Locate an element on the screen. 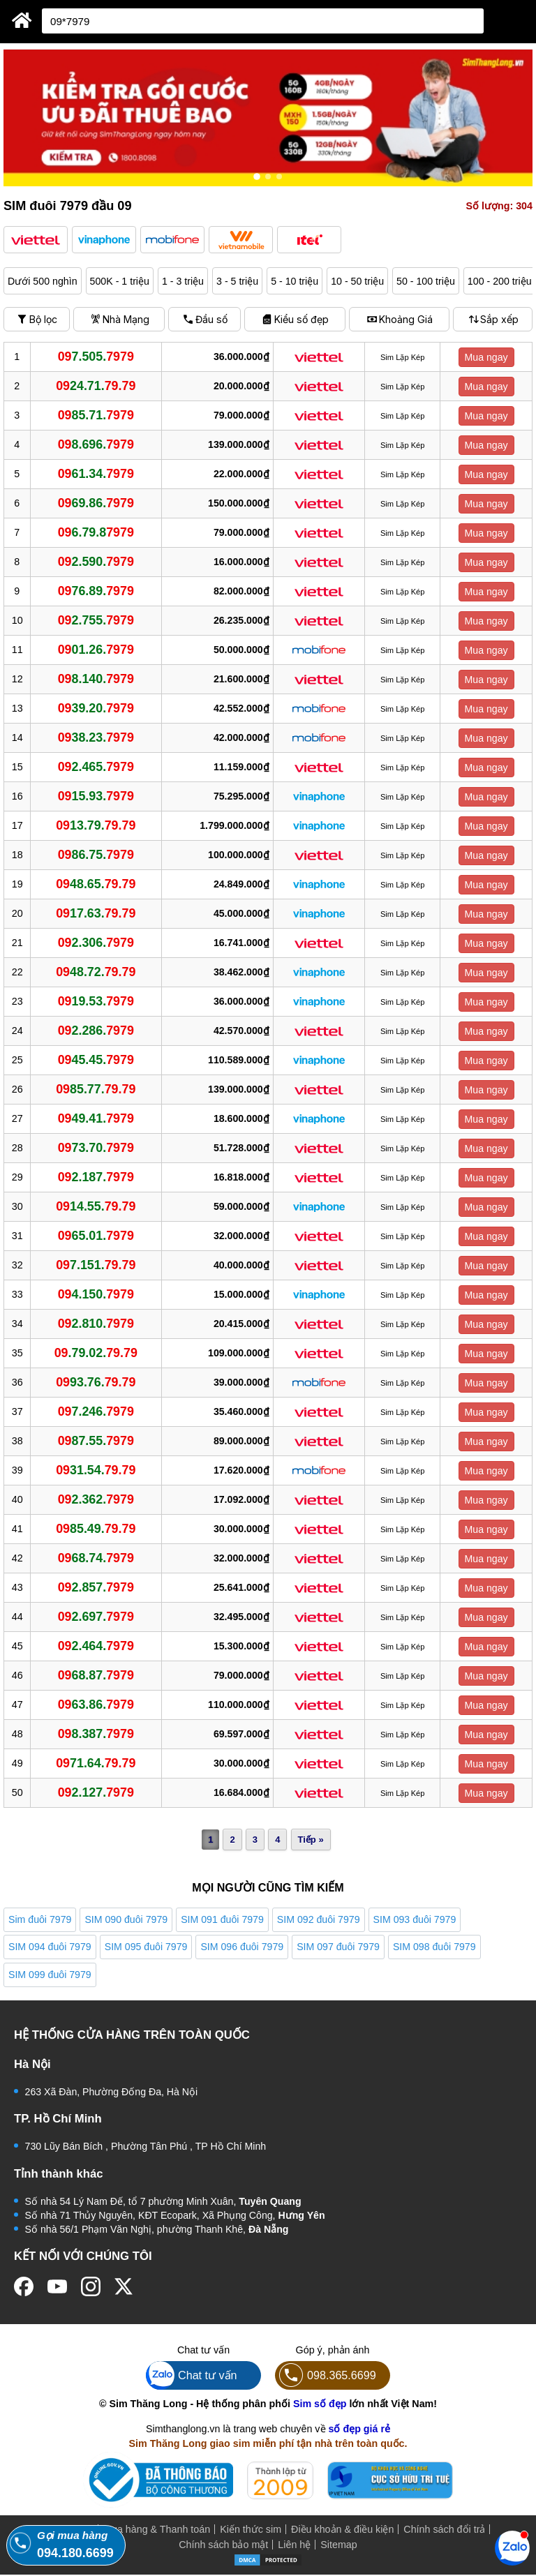  SIM 098 đuôi 7979 is located at coordinates (434, 1947).